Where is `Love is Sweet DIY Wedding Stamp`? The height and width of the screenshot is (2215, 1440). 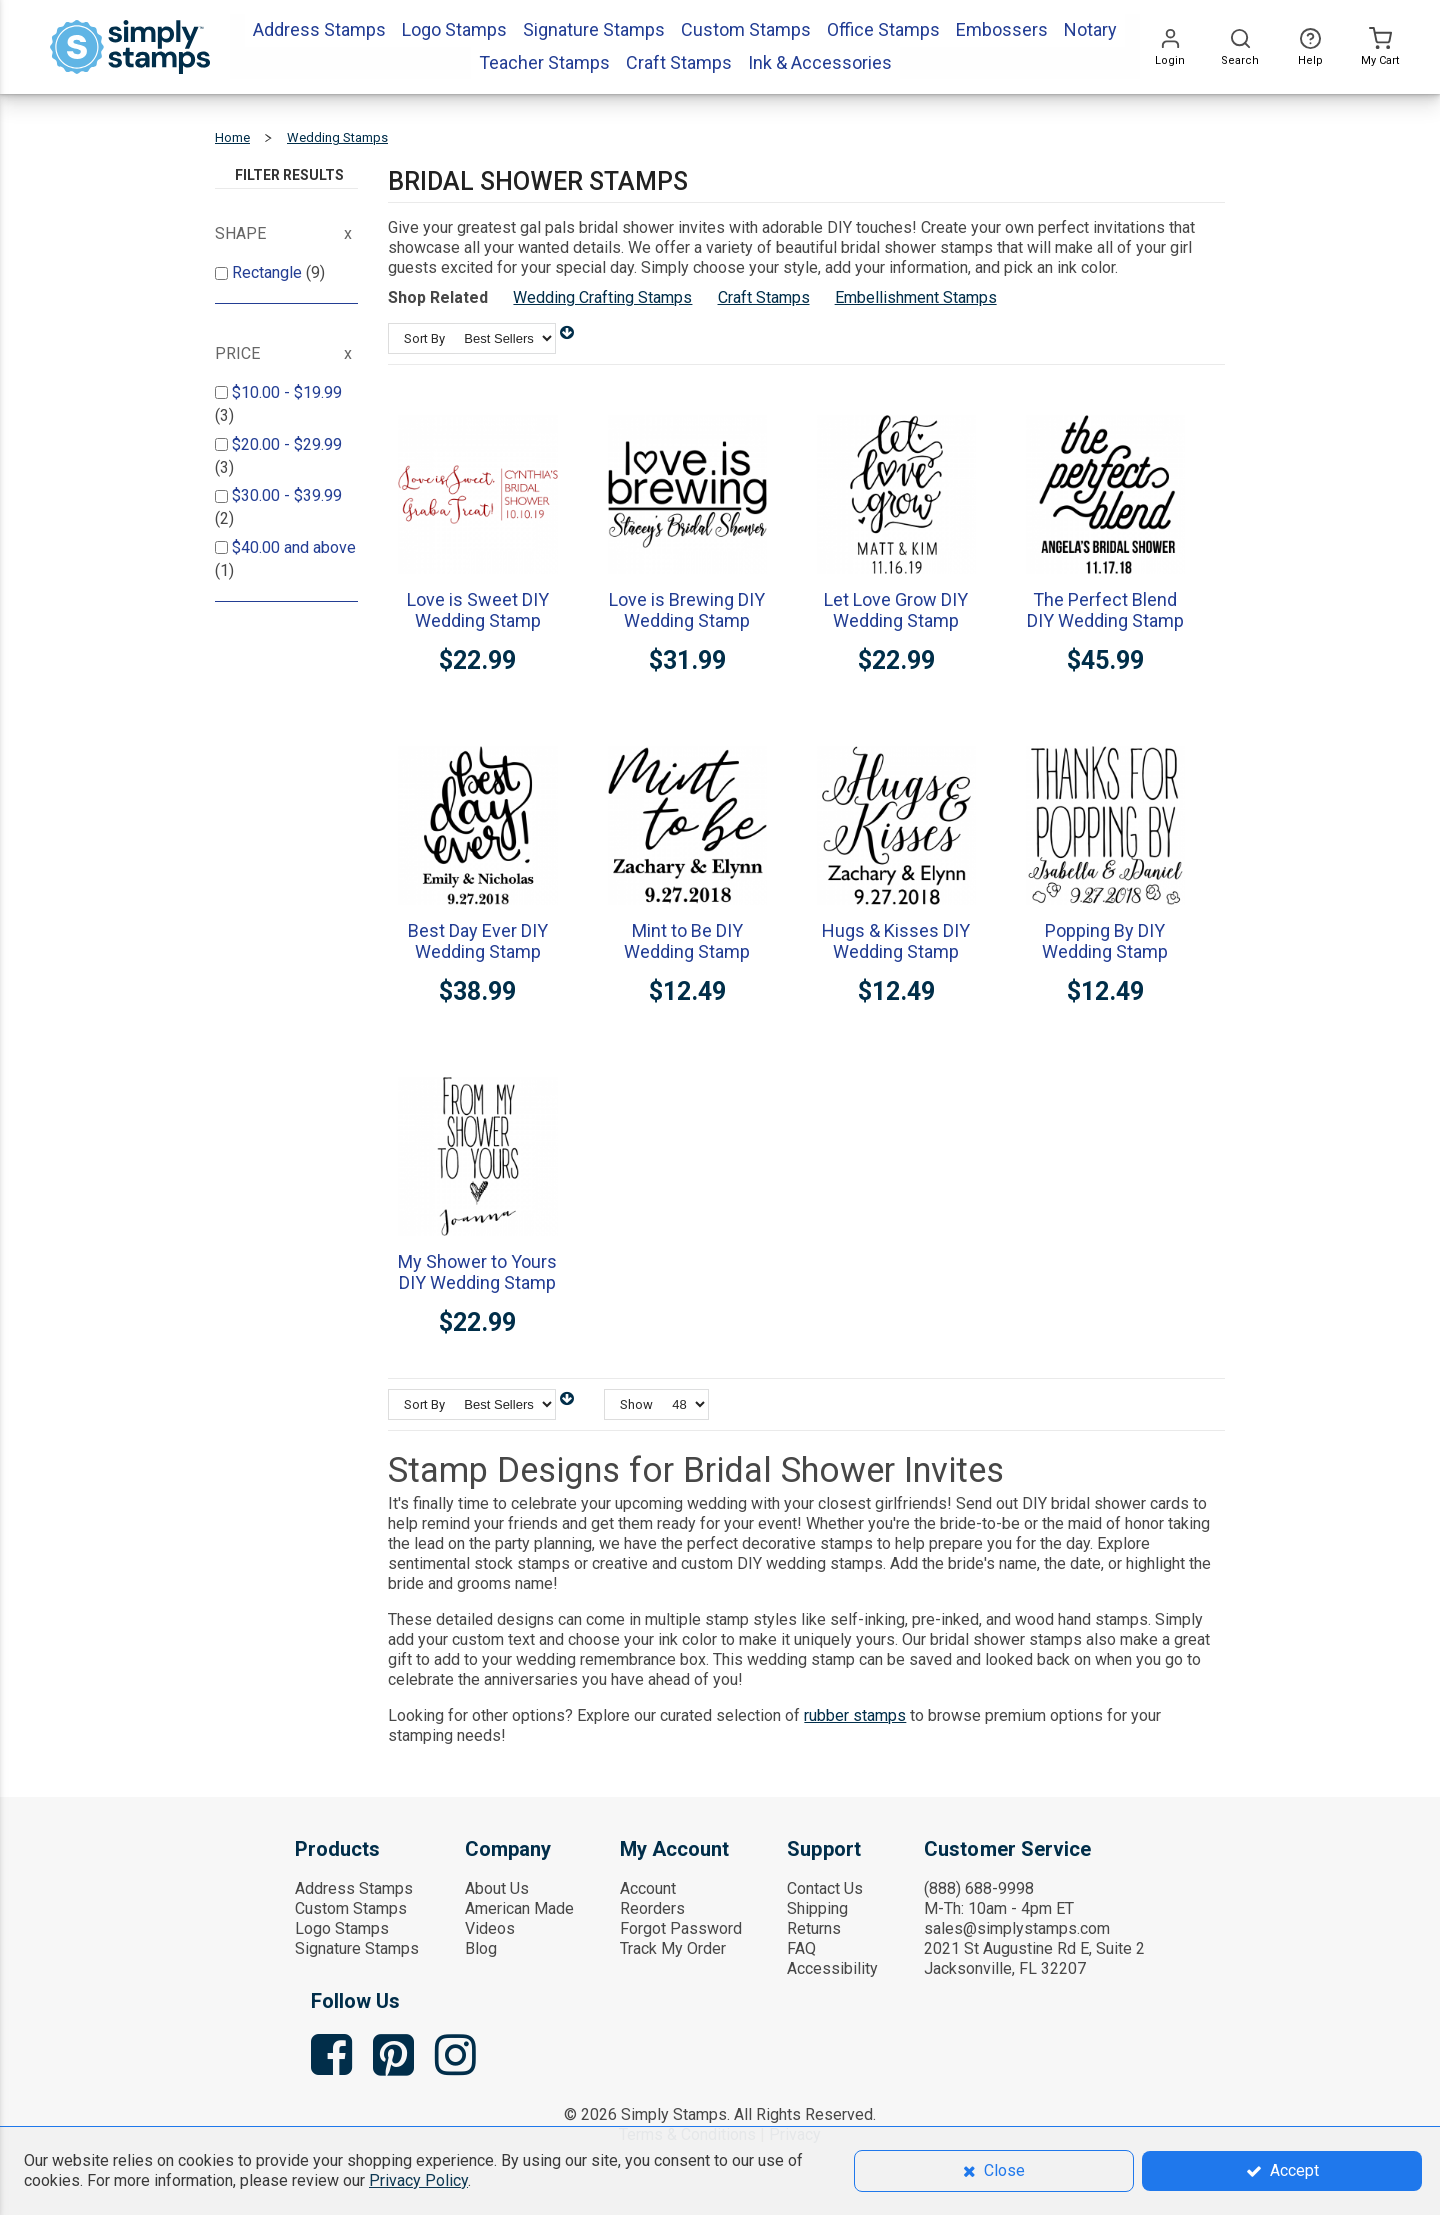
Love is Sweet DIY Wedding Stamp is located at coordinates (478, 610).